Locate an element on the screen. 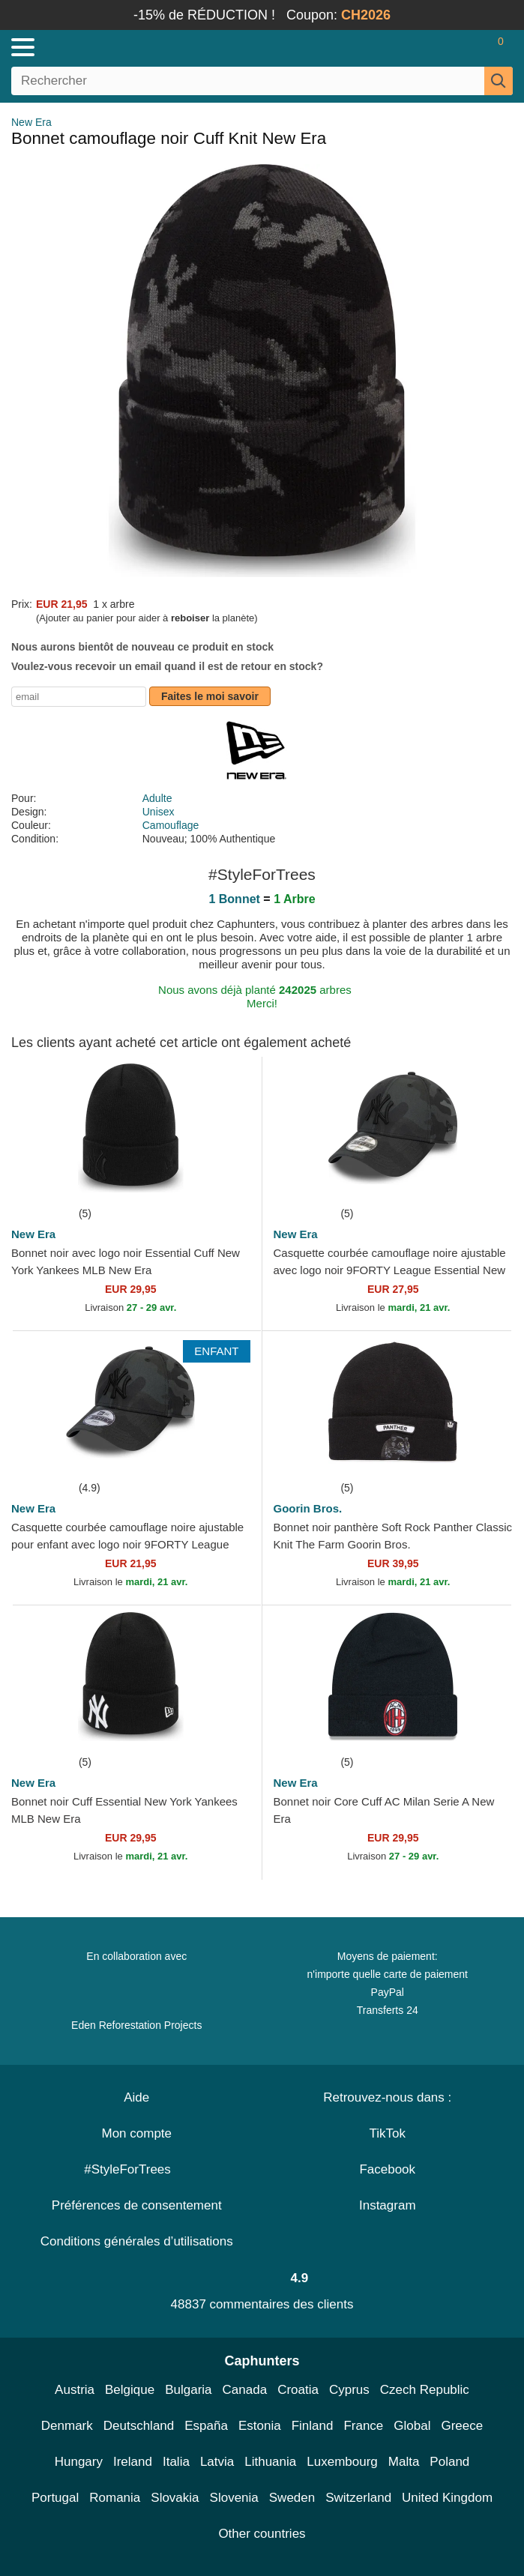  Bulgaria is located at coordinates (188, 2390).